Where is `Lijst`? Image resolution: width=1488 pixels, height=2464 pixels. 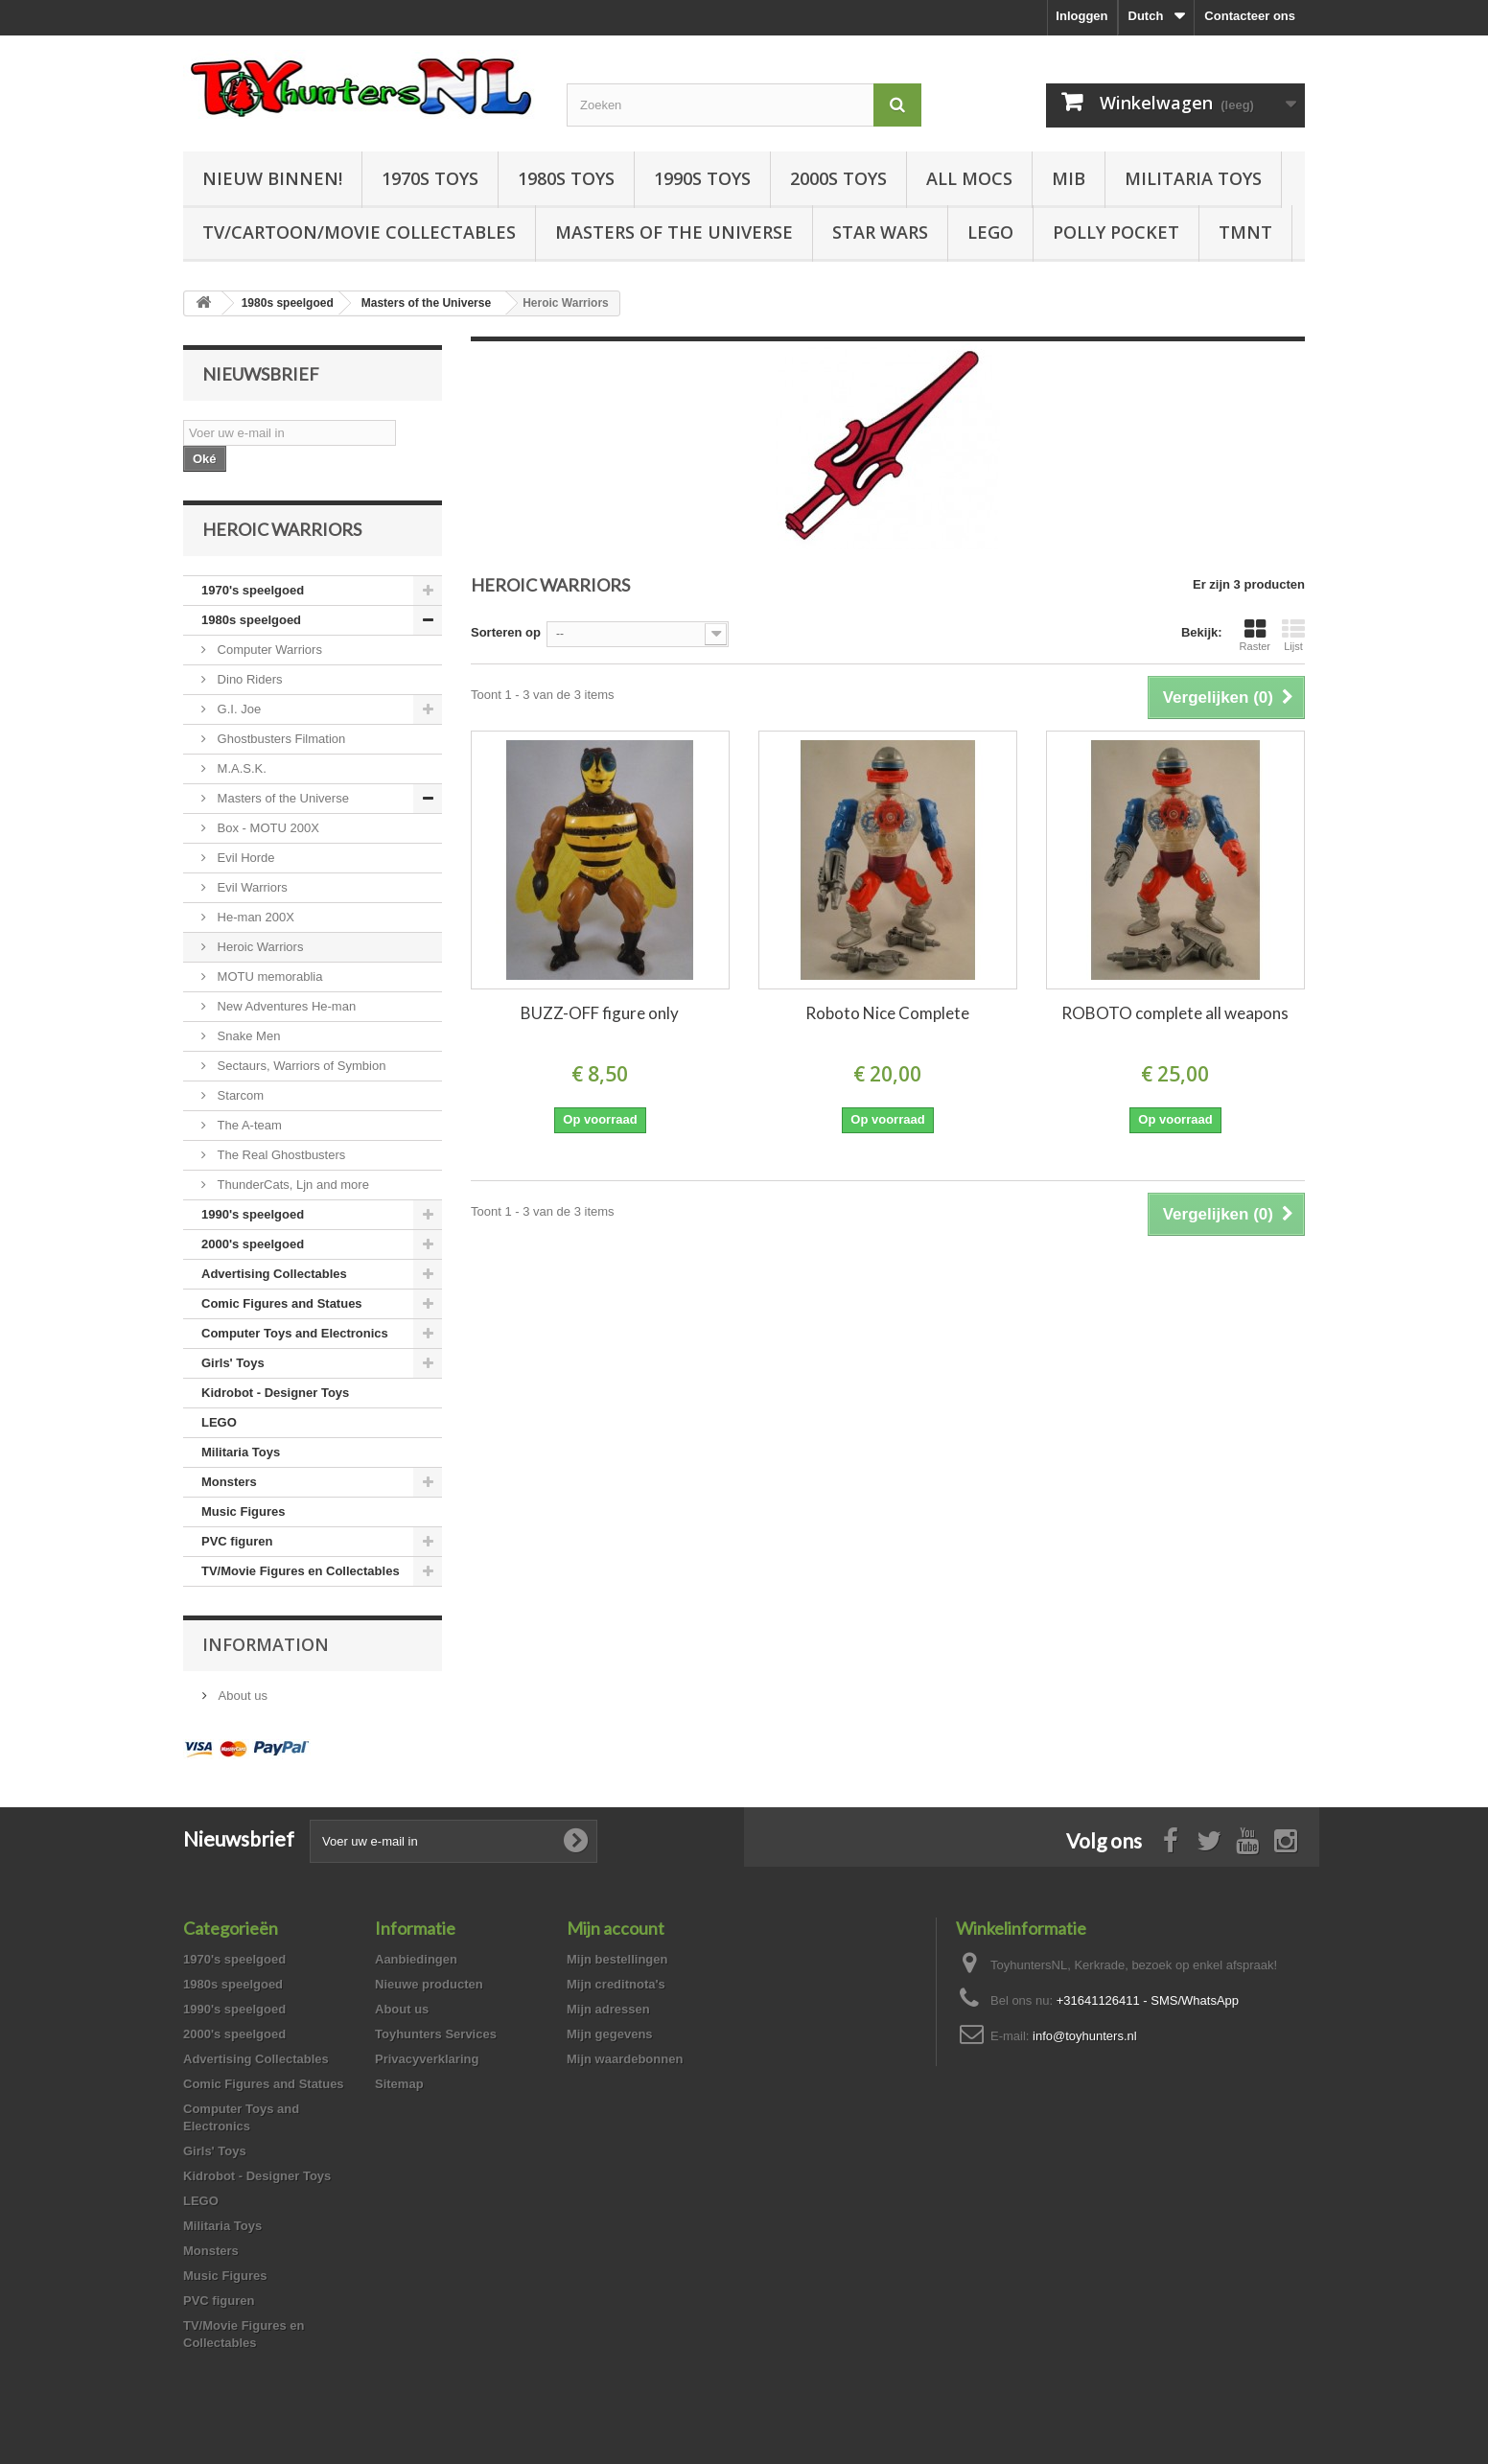 Lijst is located at coordinates (1293, 634).